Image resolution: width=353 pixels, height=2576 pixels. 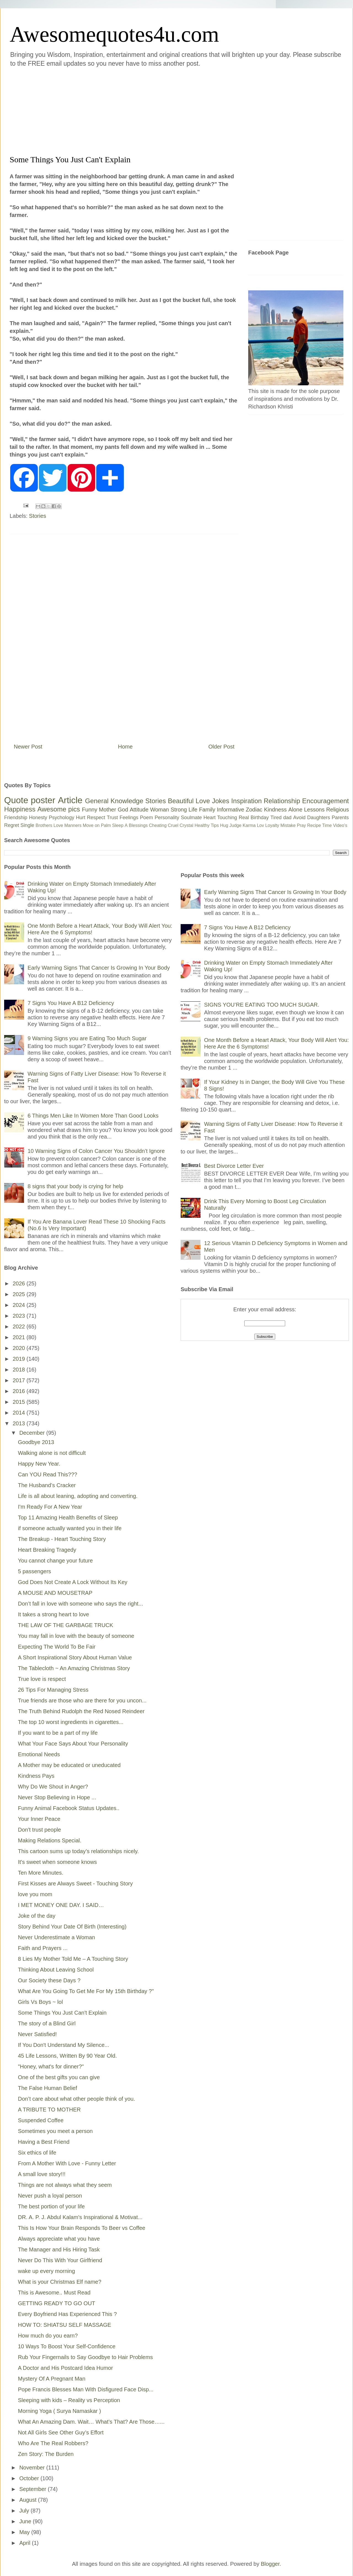 What do you see at coordinates (36, 1916) in the screenshot?
I see `Joke of the day` at bounding box center [36, 1916].